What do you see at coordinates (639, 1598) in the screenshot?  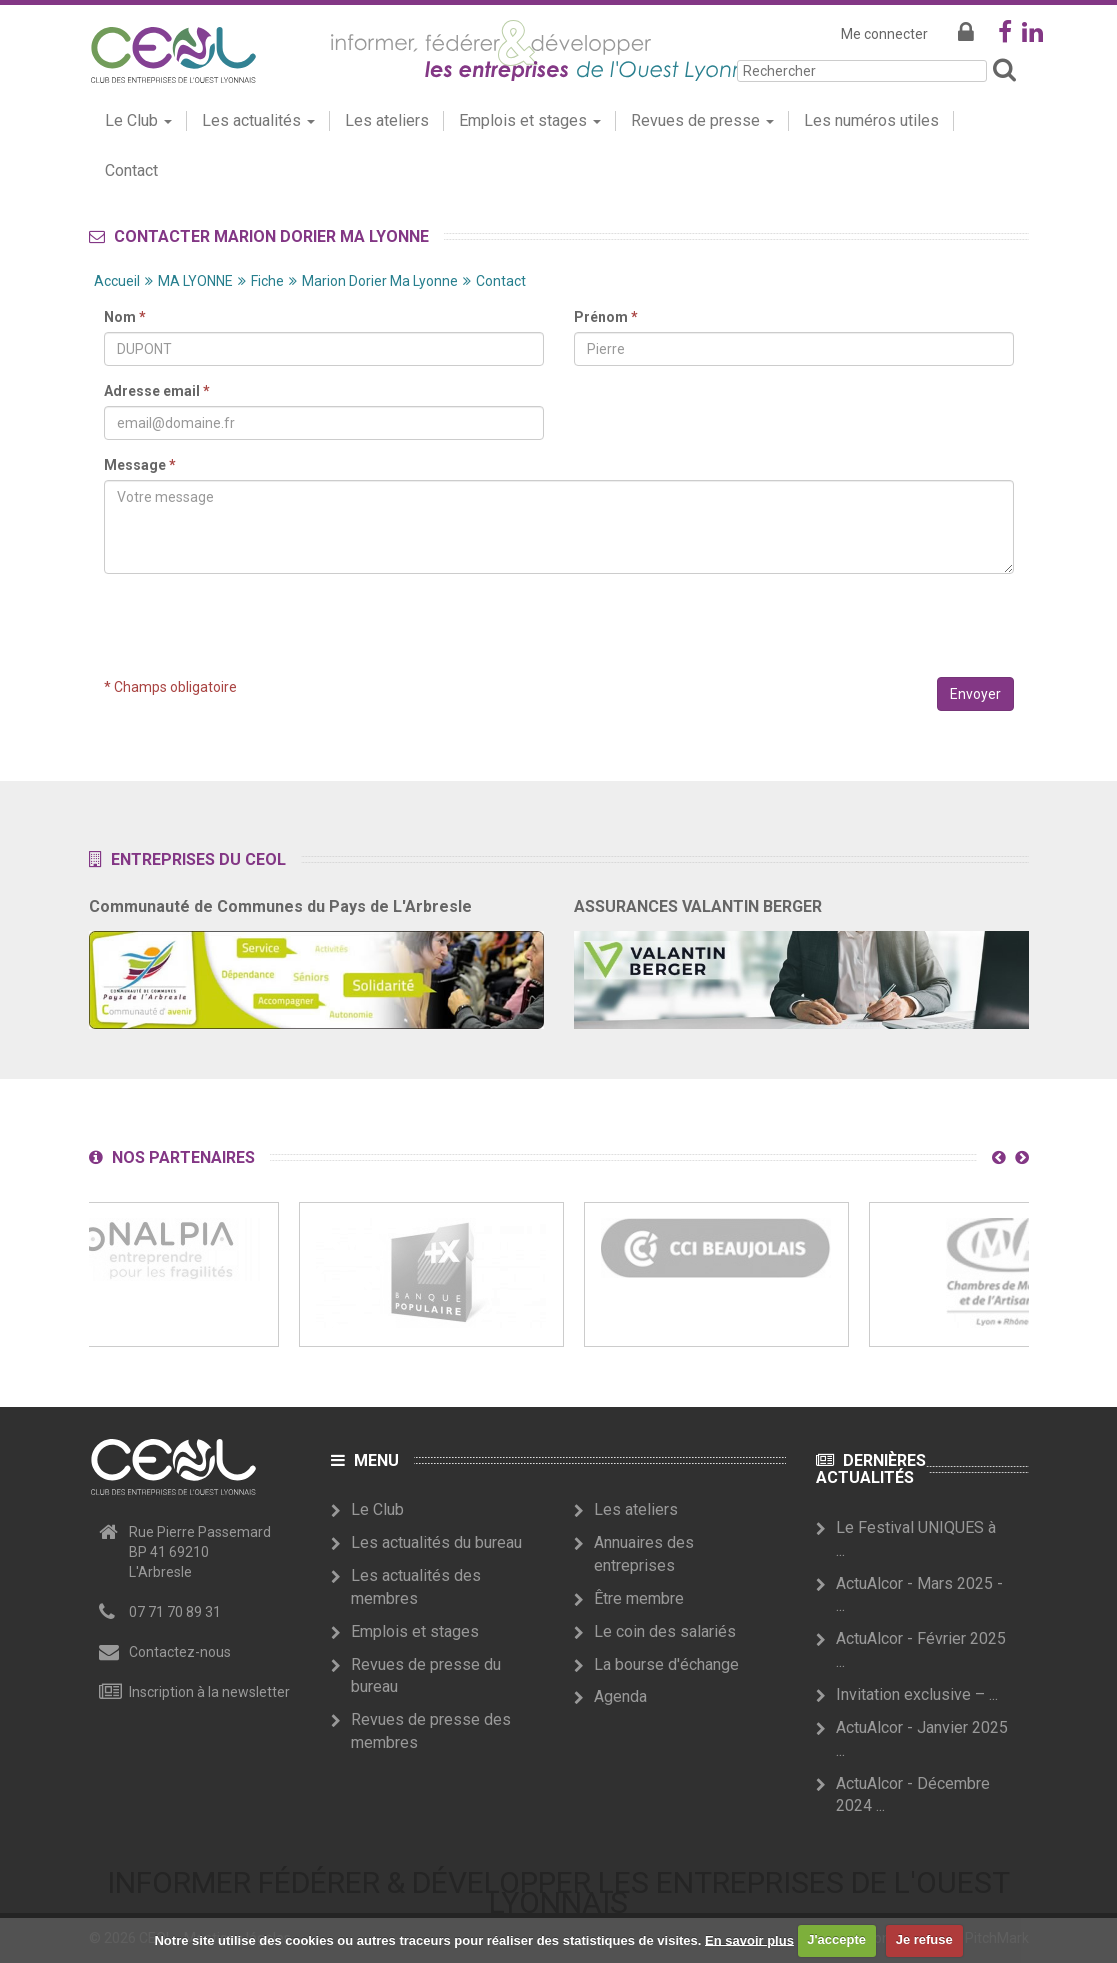 I see `Être membre` at bounding box center [639, 1598].